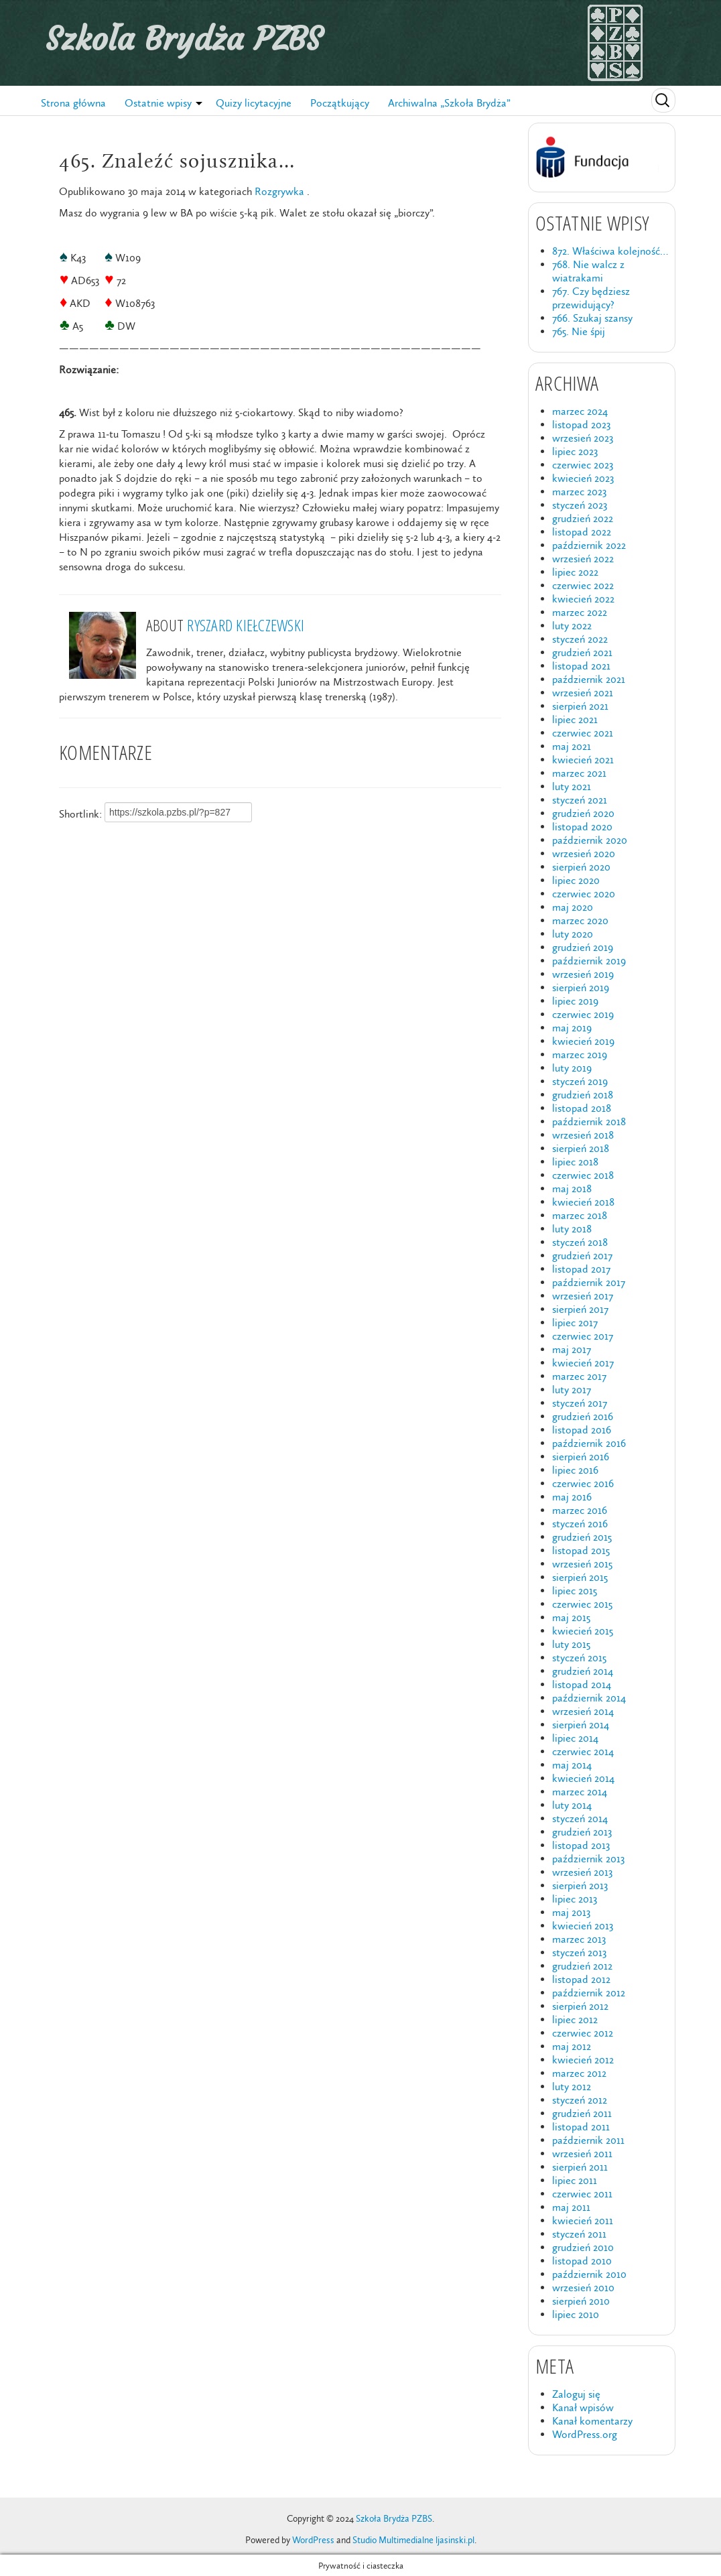 The width and height of the screenshot is (721, 2576). I want to click on marzec 2012, so click(579, 2073).